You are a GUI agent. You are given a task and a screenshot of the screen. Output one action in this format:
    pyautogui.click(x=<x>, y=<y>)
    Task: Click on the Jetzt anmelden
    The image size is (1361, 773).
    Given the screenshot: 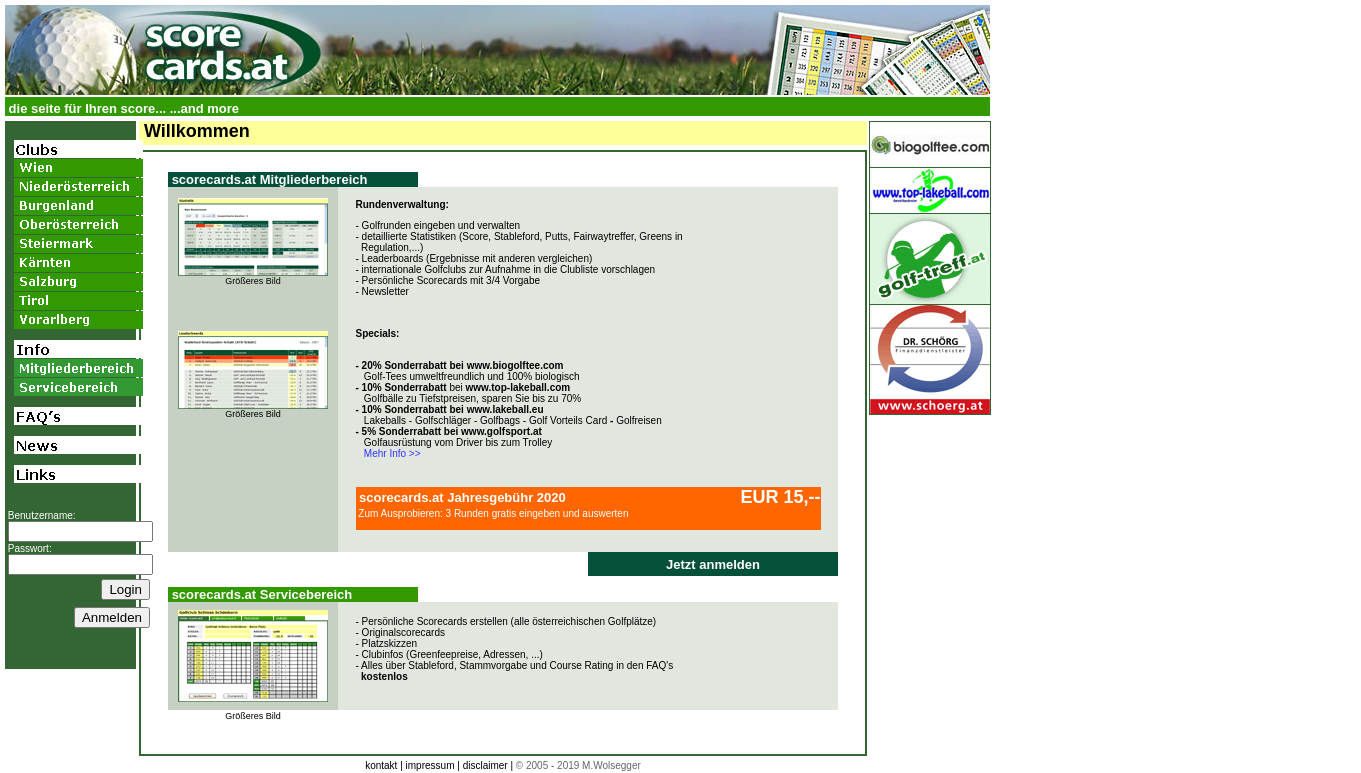 What is the action you would take?
    pyautogui.click(x=713, y=564)
    